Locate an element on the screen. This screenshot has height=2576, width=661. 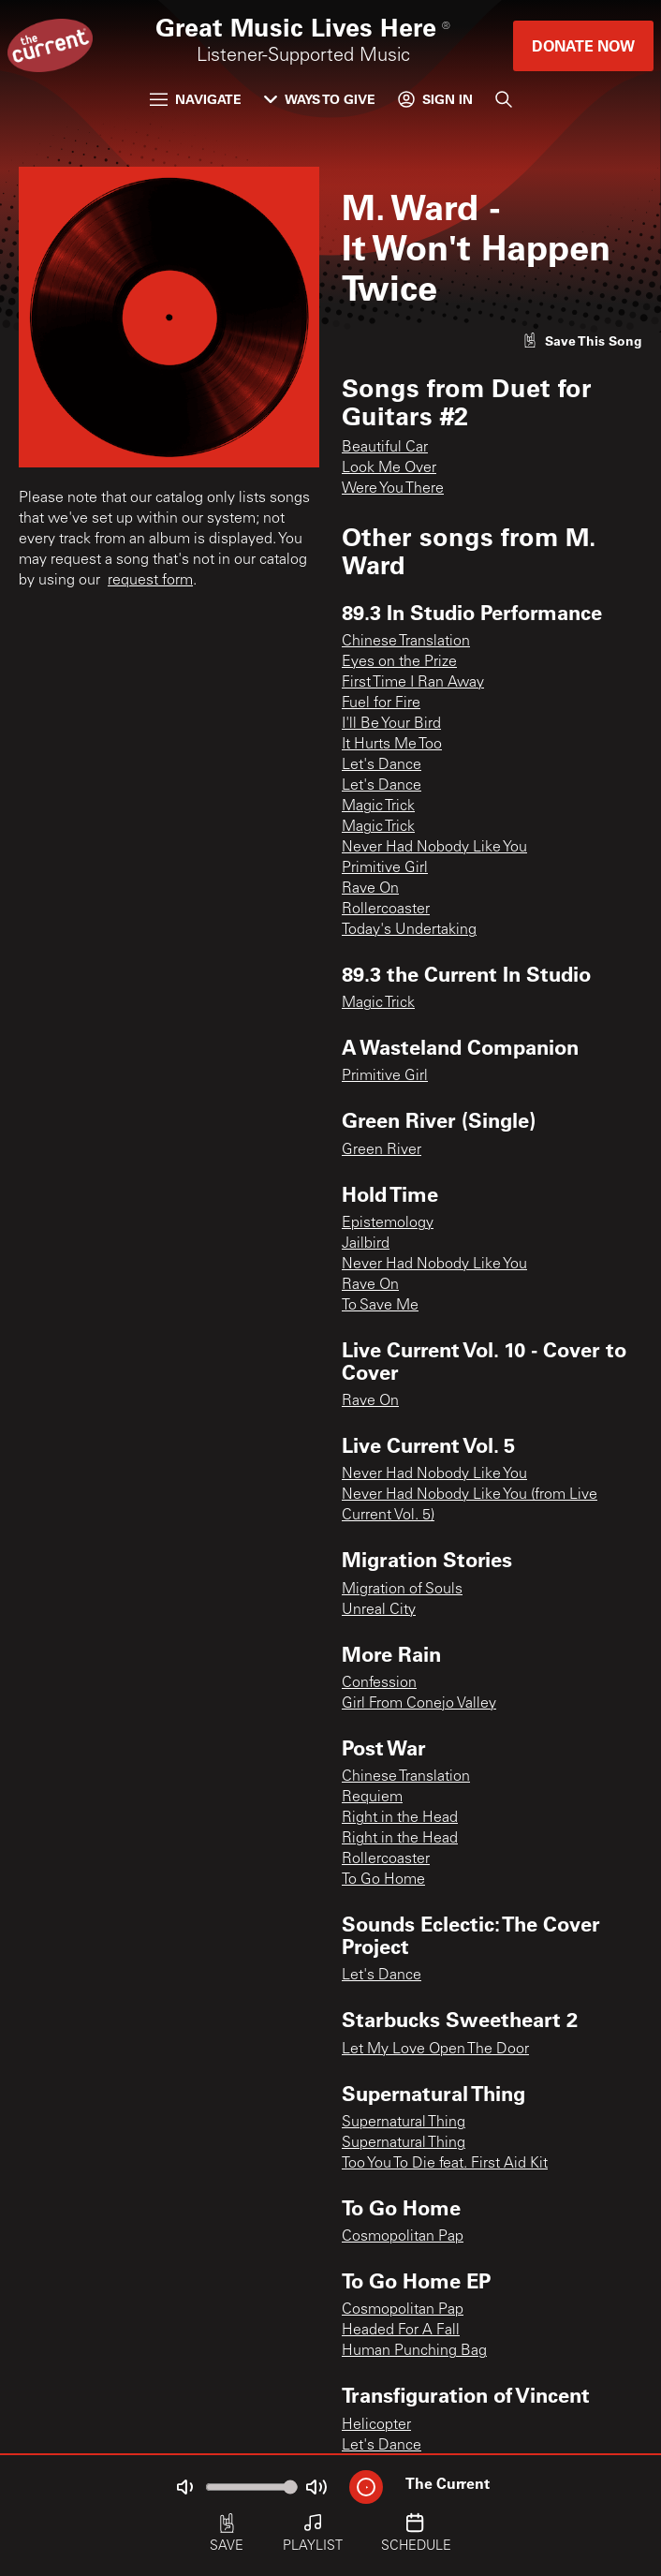
Green River is located at coordinates (381, 1150).